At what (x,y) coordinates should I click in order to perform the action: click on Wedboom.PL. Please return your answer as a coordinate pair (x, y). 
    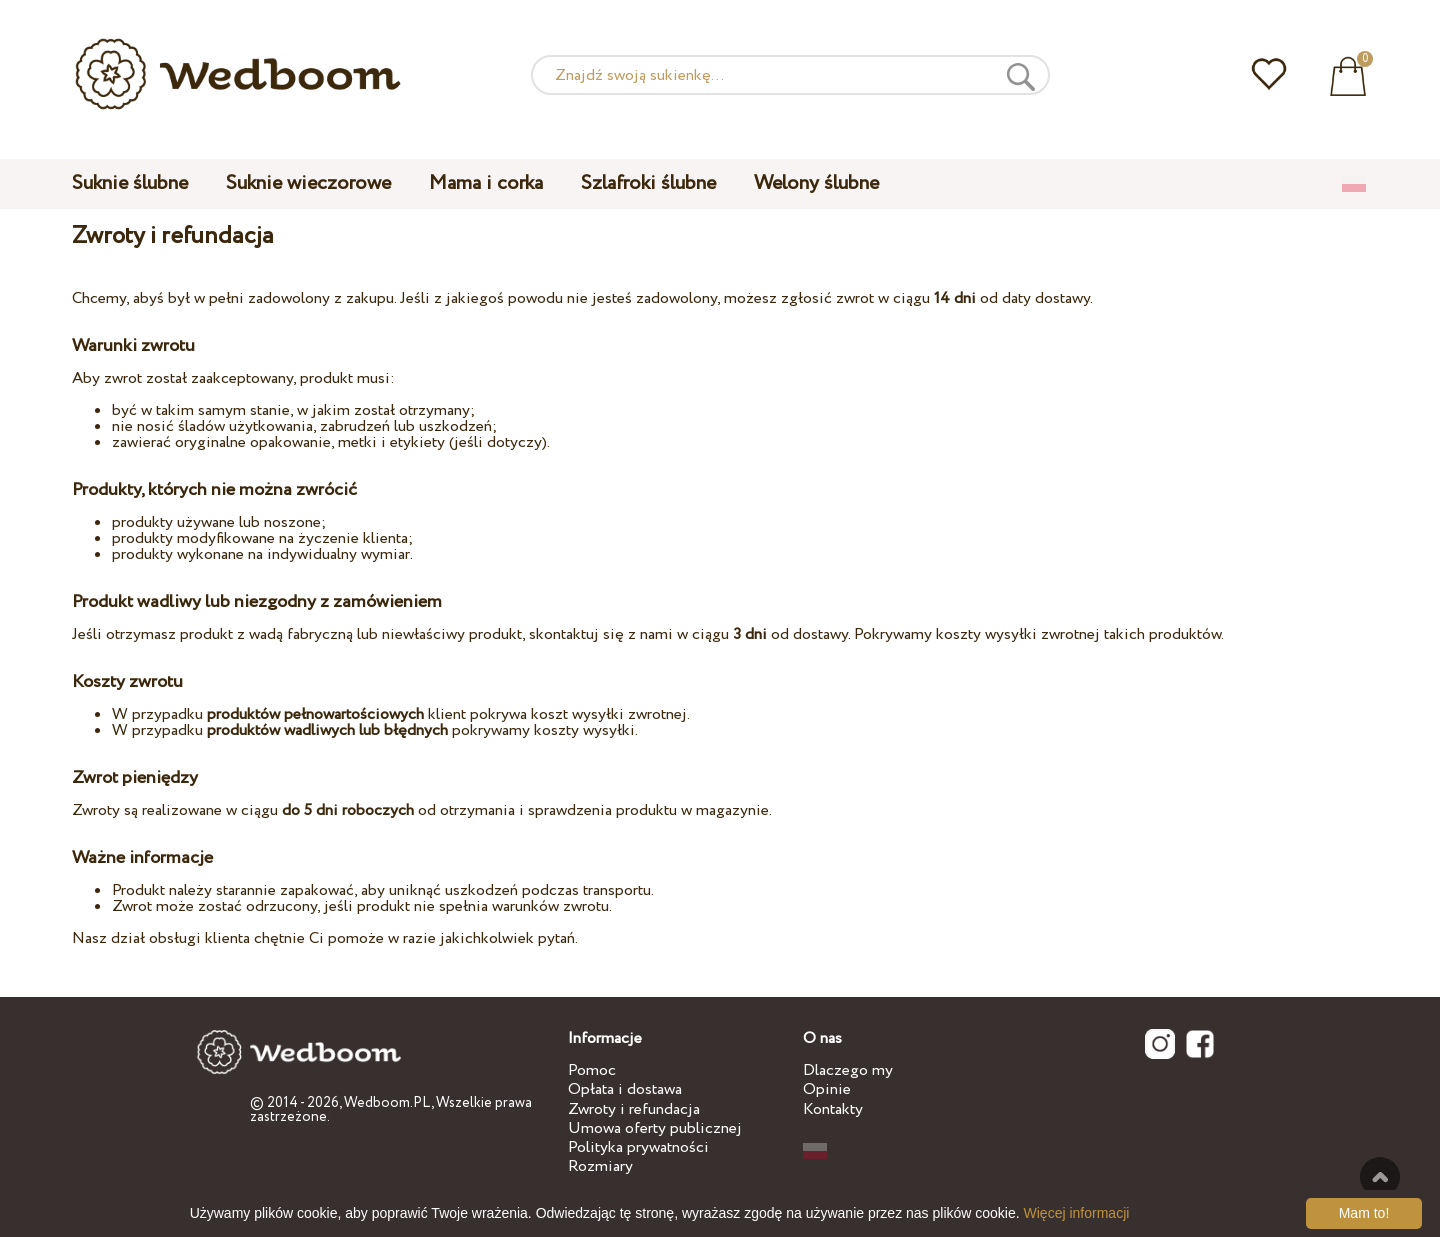
    Looking at the image, I should click on (387, 1103).